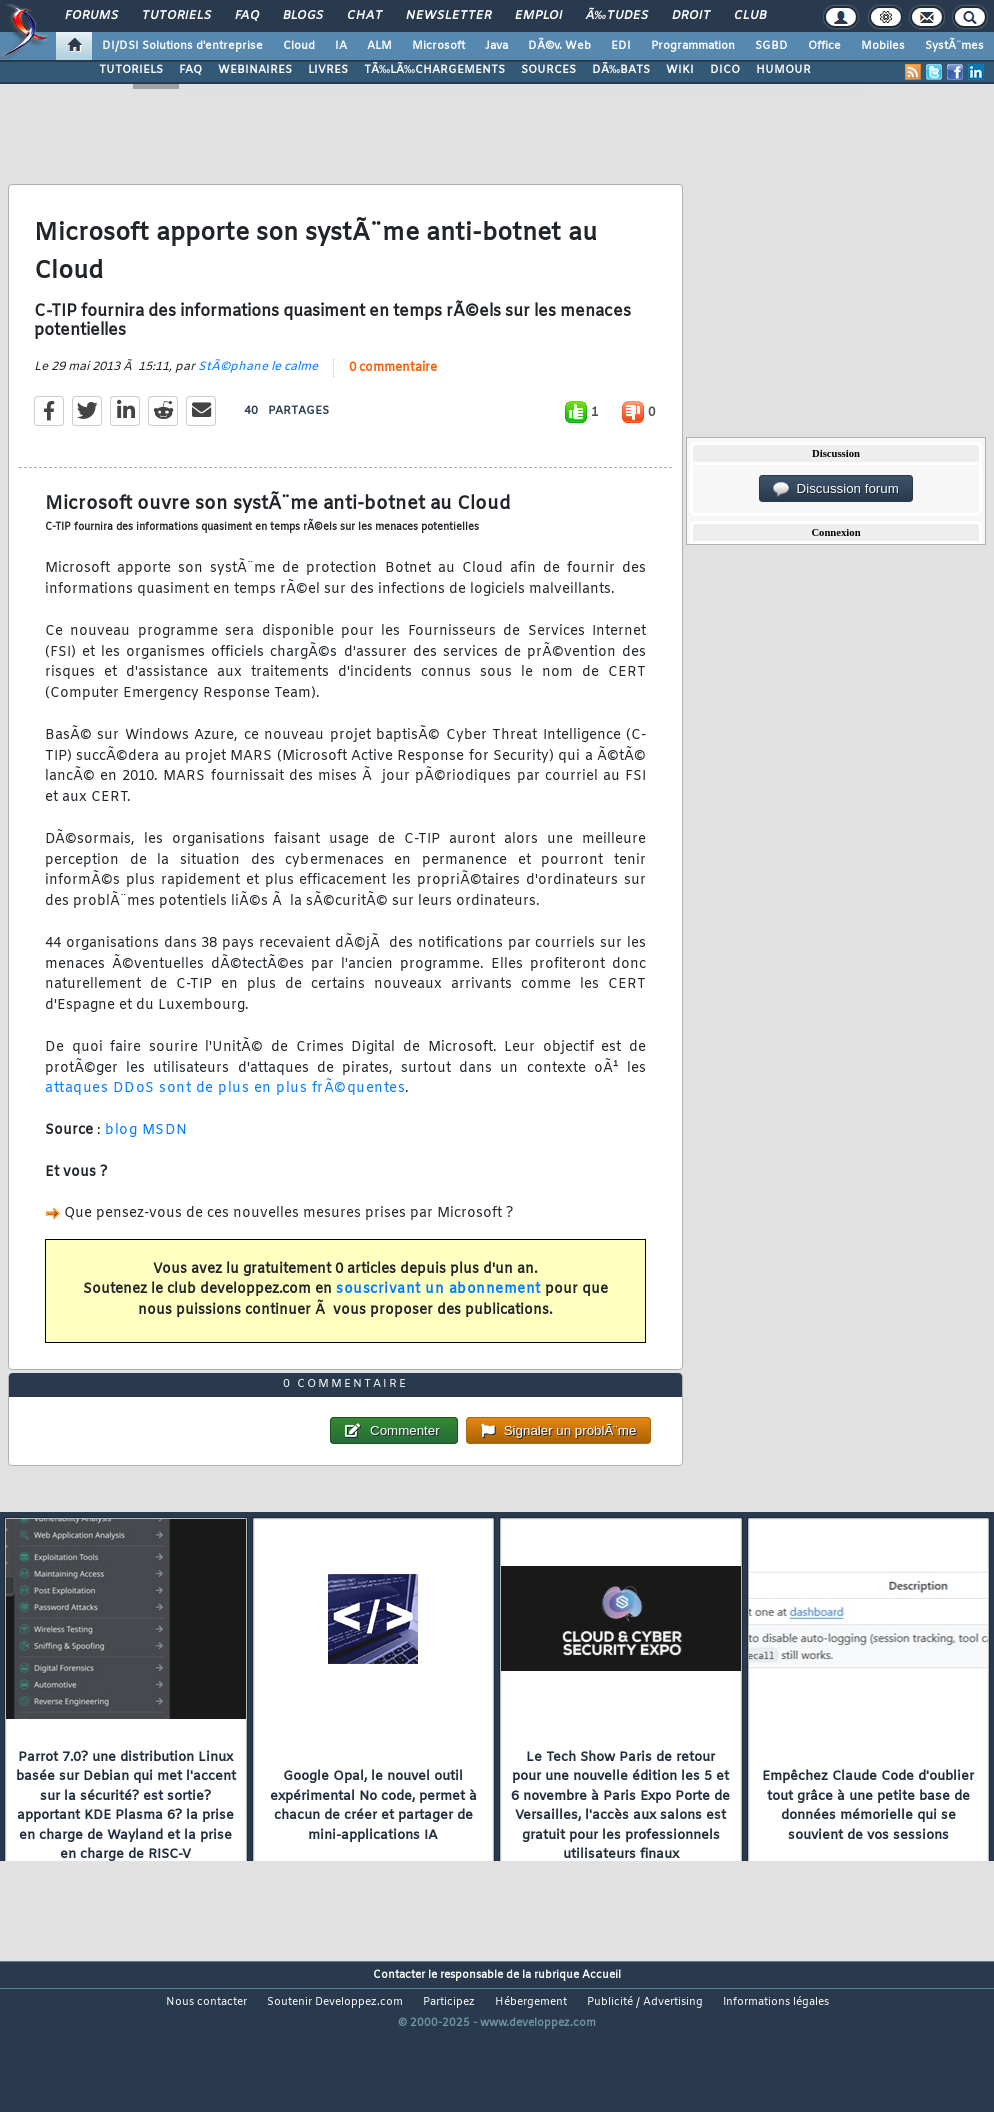 This screenshot has height=2112, width=994. I want to click on WEBINAIRES, so click(255, 70).